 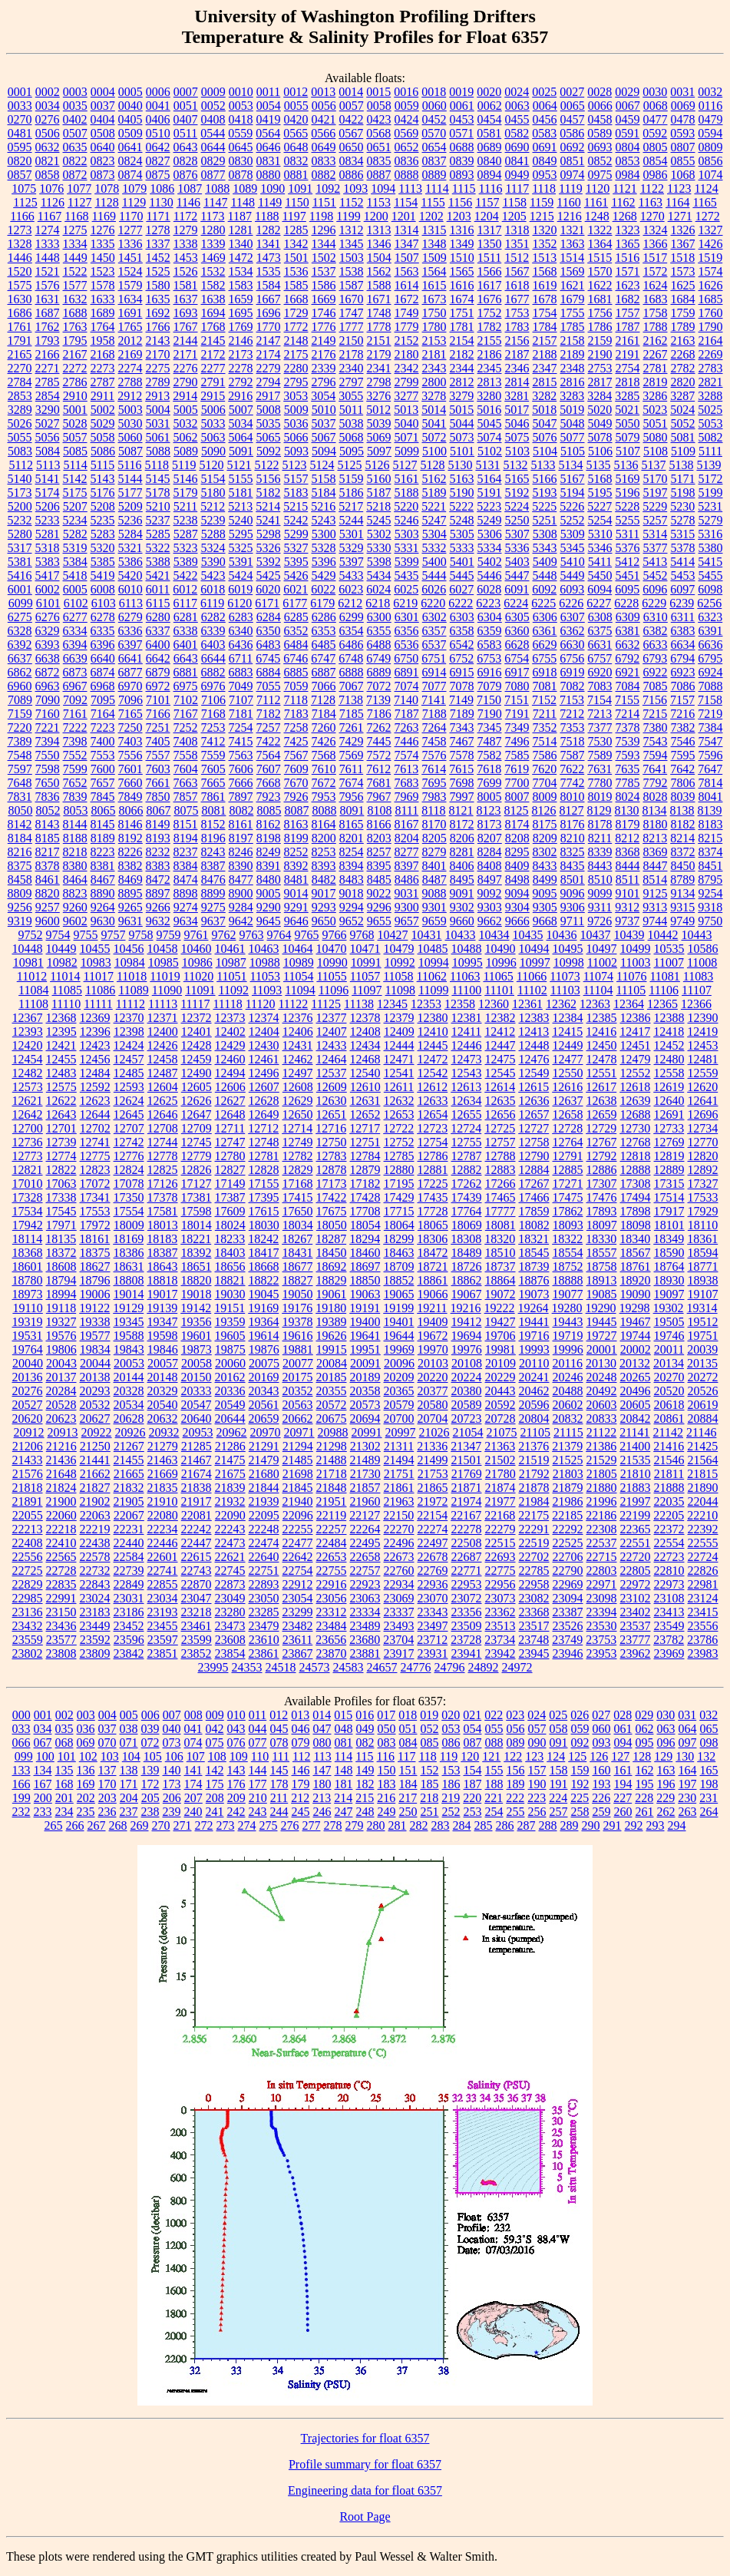 I want to click on 22829, so click(x=27, y=1584).